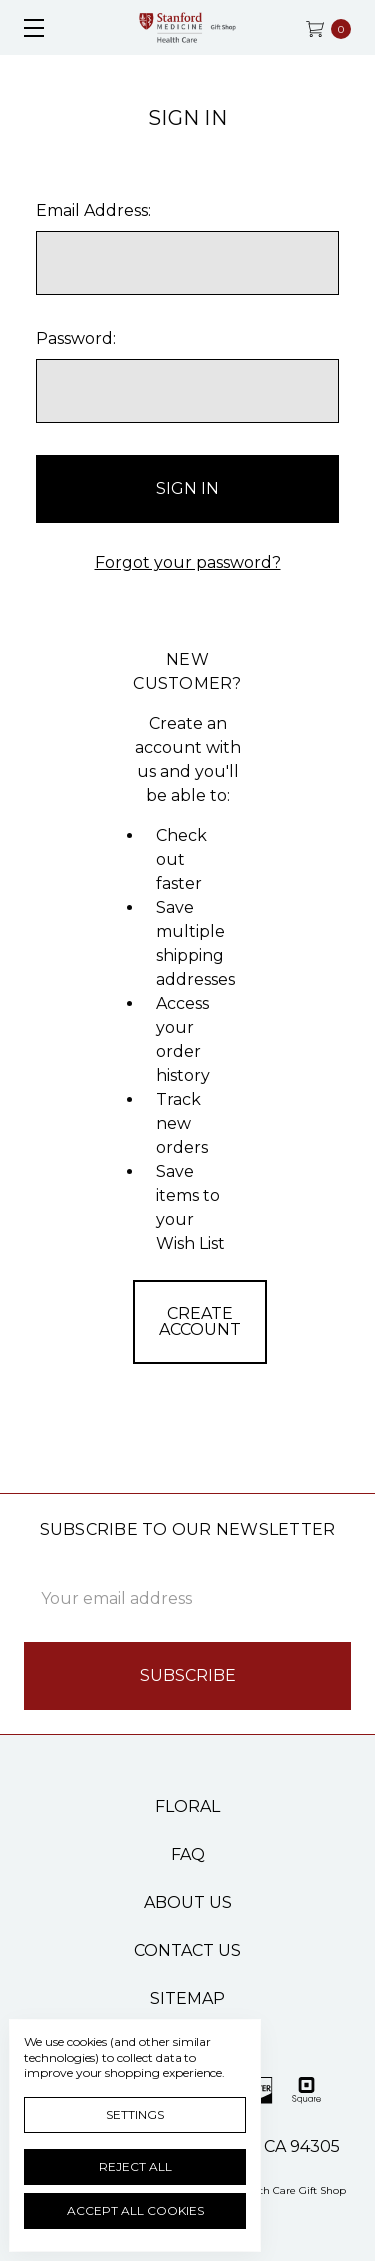 This screenshot has height=2261, width=375. Describe the element at coordinates (188, 1902) in the screenshot. I see `About Us` at that location.